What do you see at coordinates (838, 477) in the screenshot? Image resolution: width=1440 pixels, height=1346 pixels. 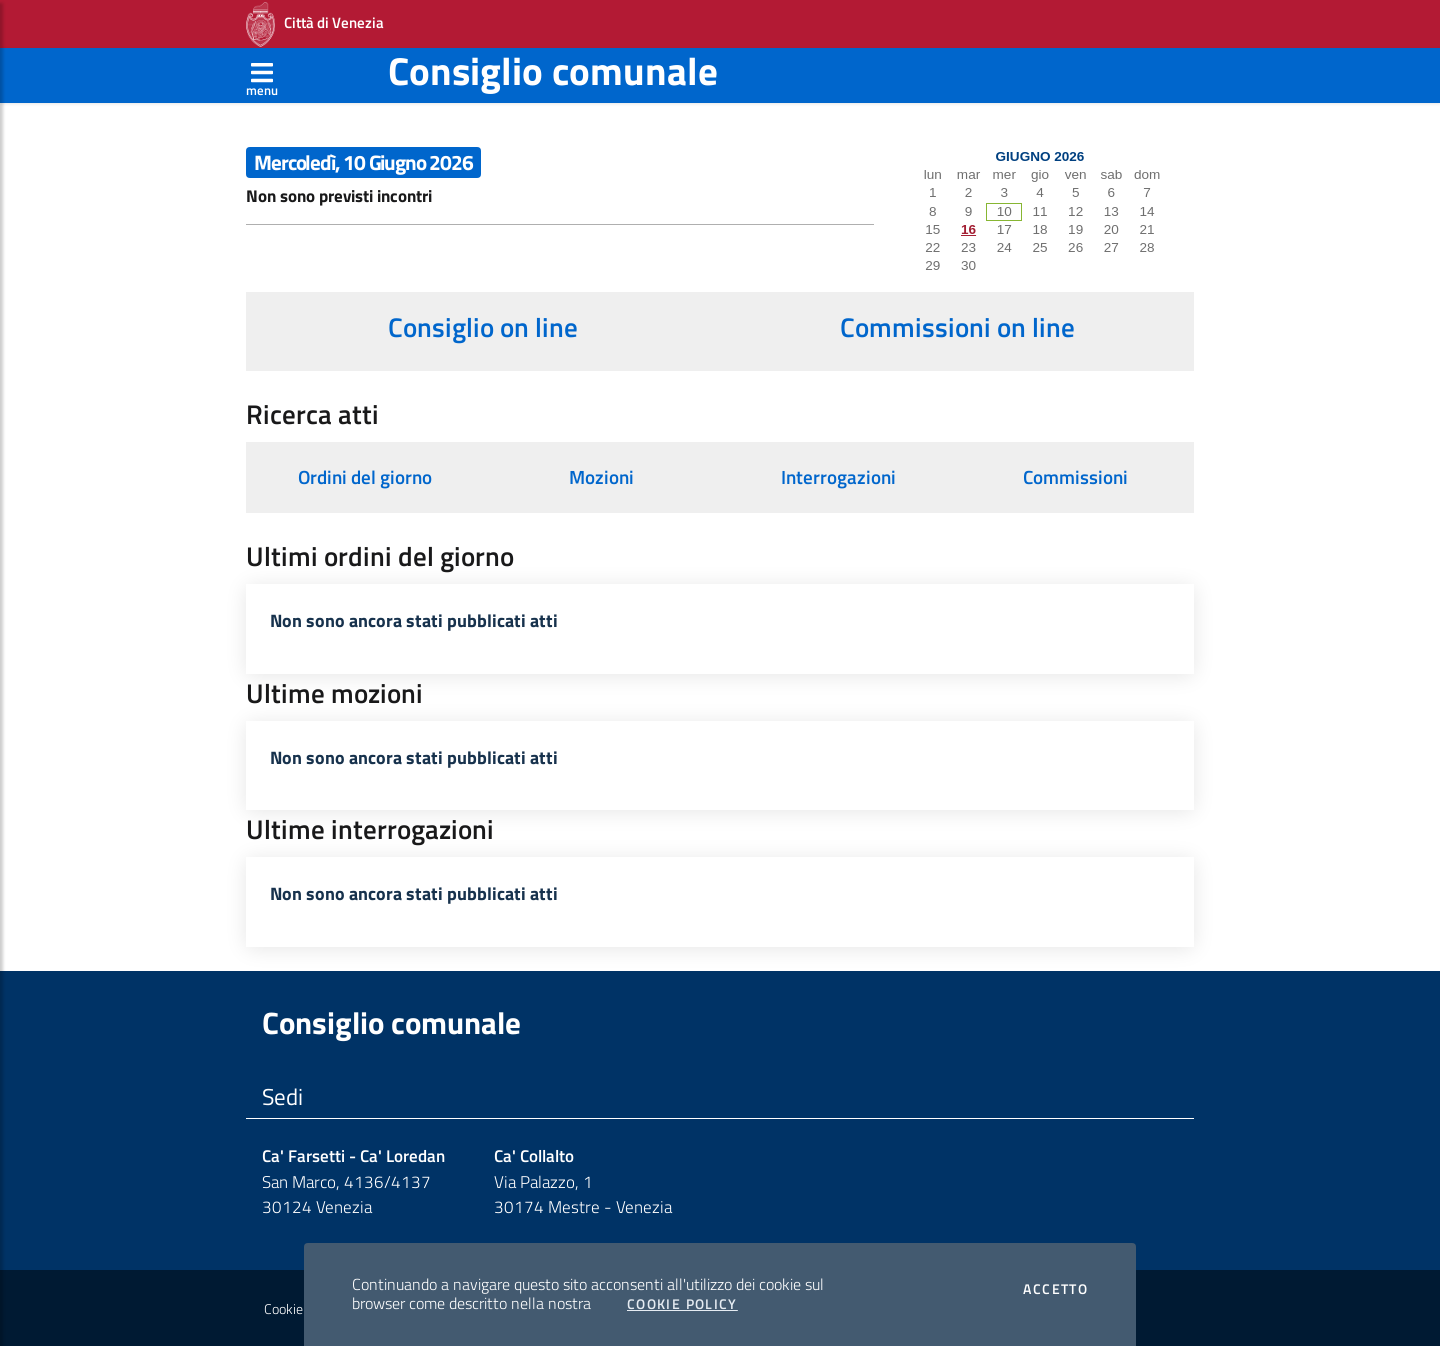 I see `Interrogazioni` at bounding box center [838, 477].